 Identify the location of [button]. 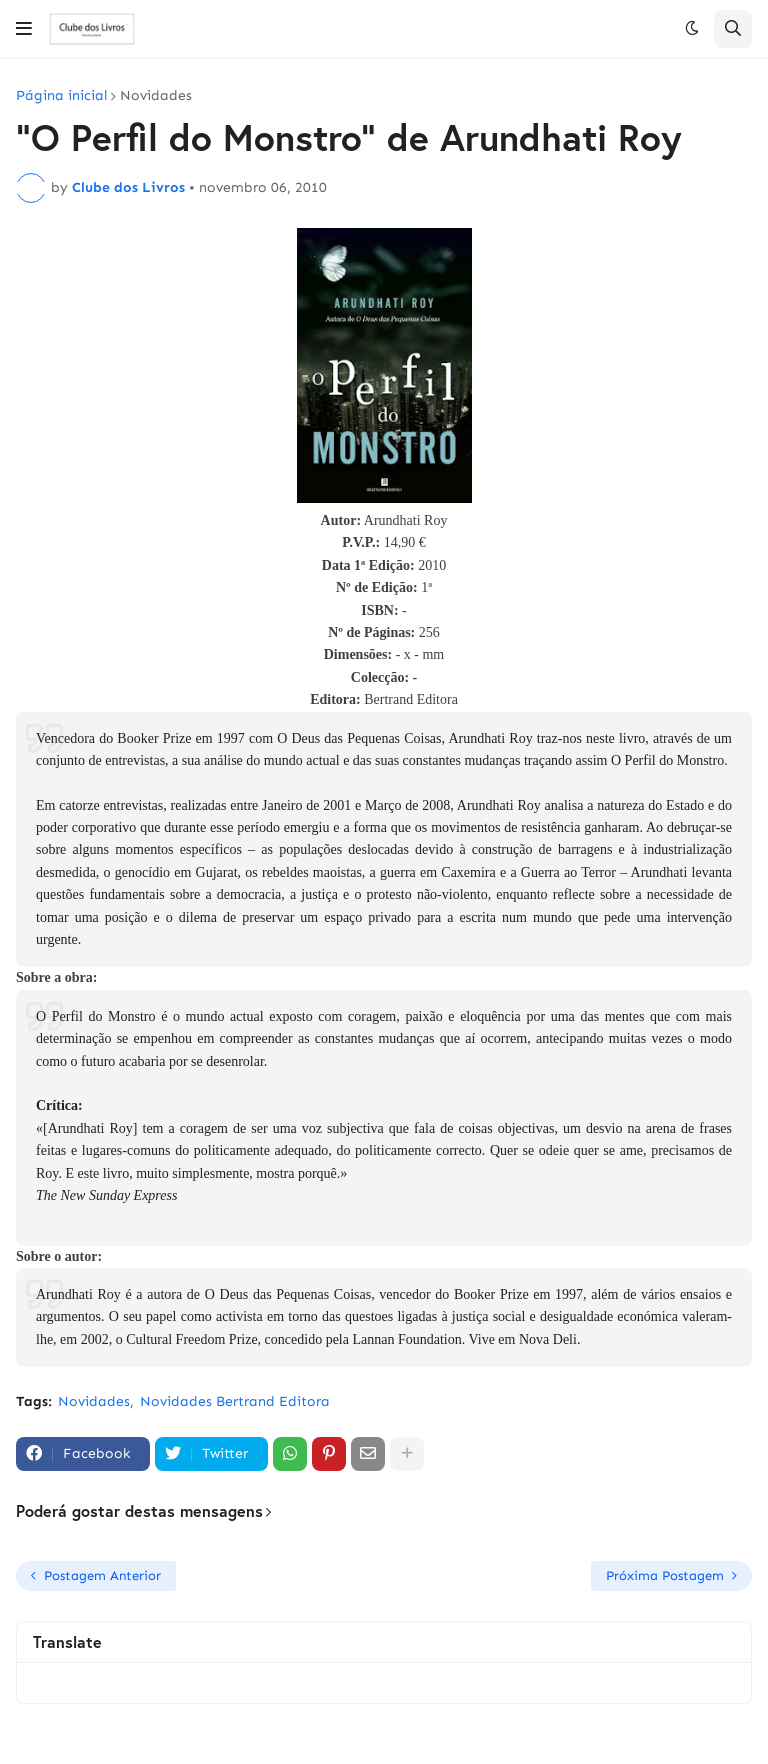
(24, 29).